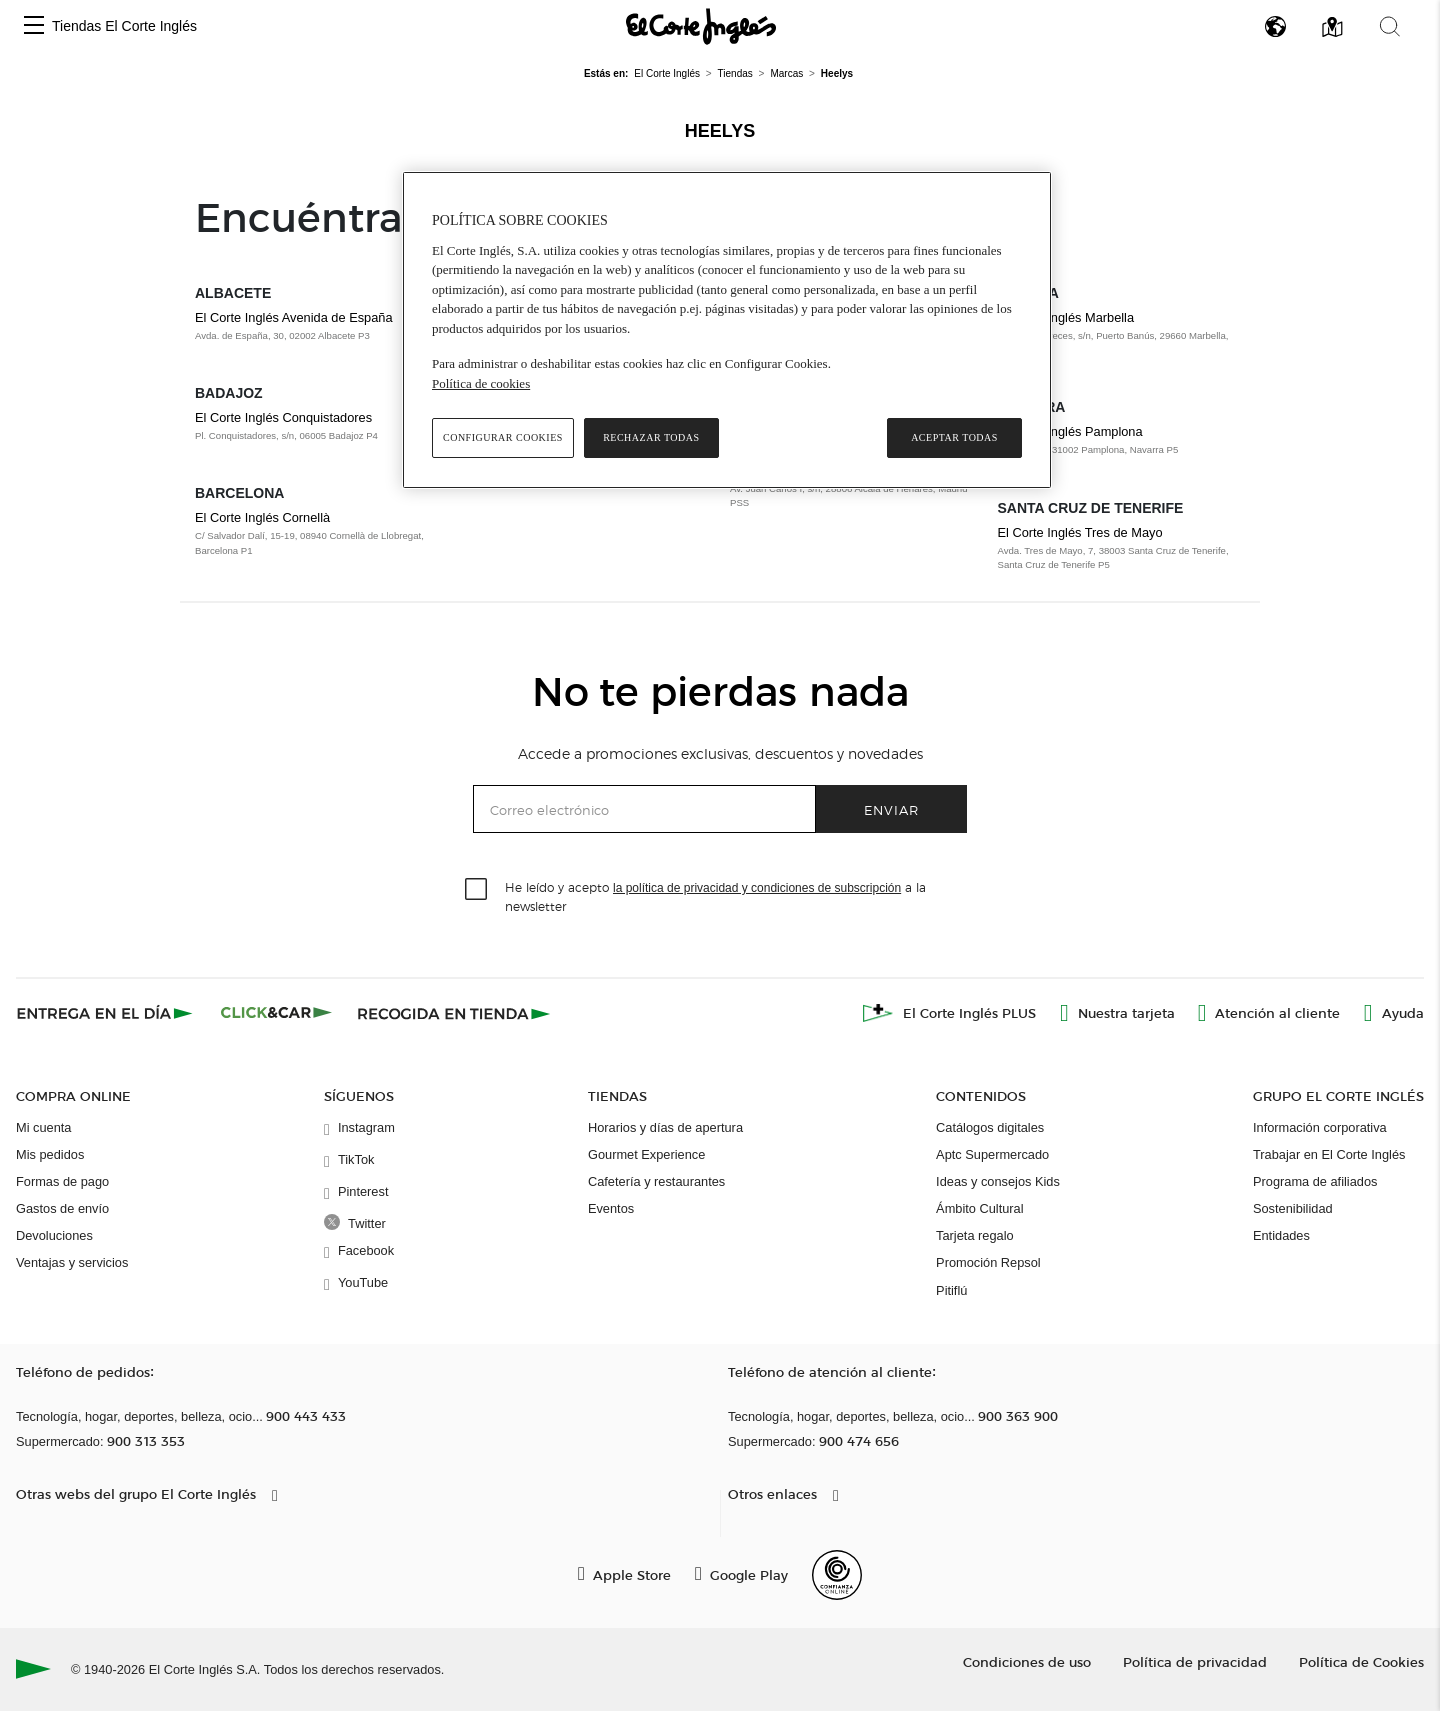 This screenshot has width=1440, height=1711. What do you see at coordinates (979, 1208) in the screenshot?
I see `Ámbito Cultural` at bounding box center [979, 1208].